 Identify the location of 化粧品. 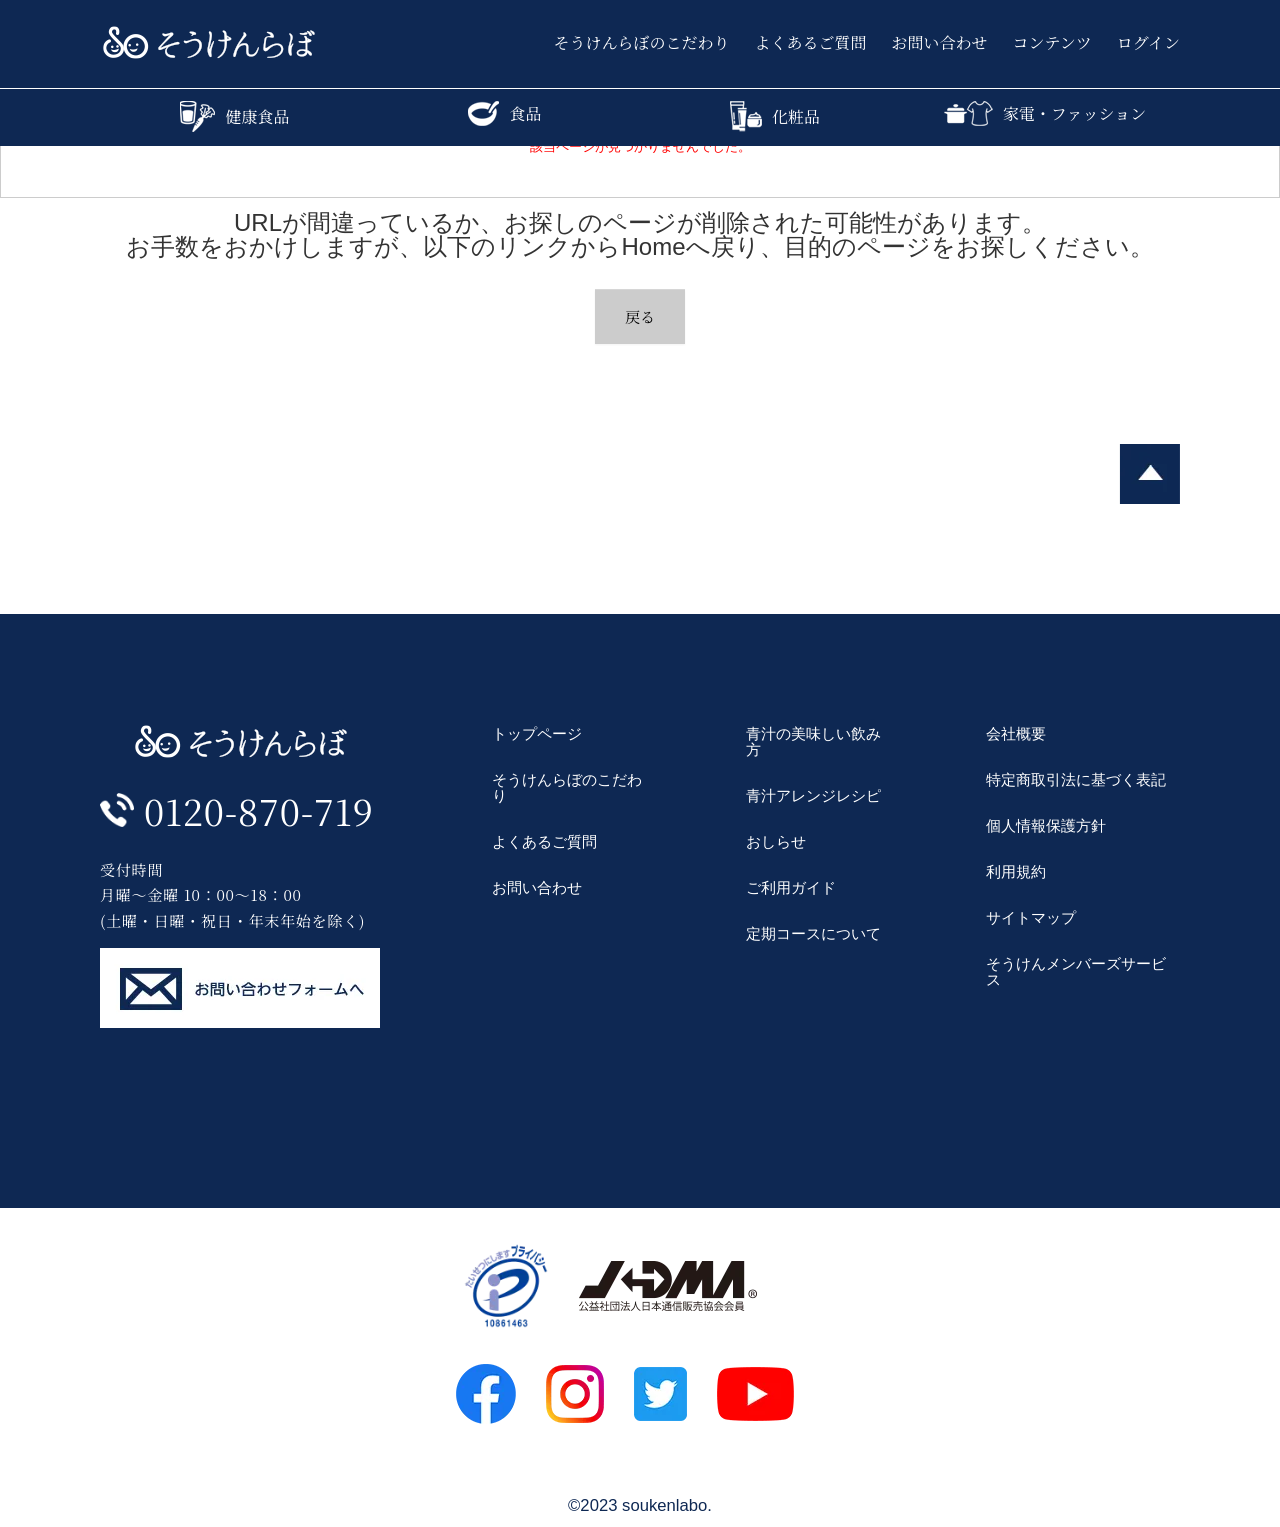
(775, 116).